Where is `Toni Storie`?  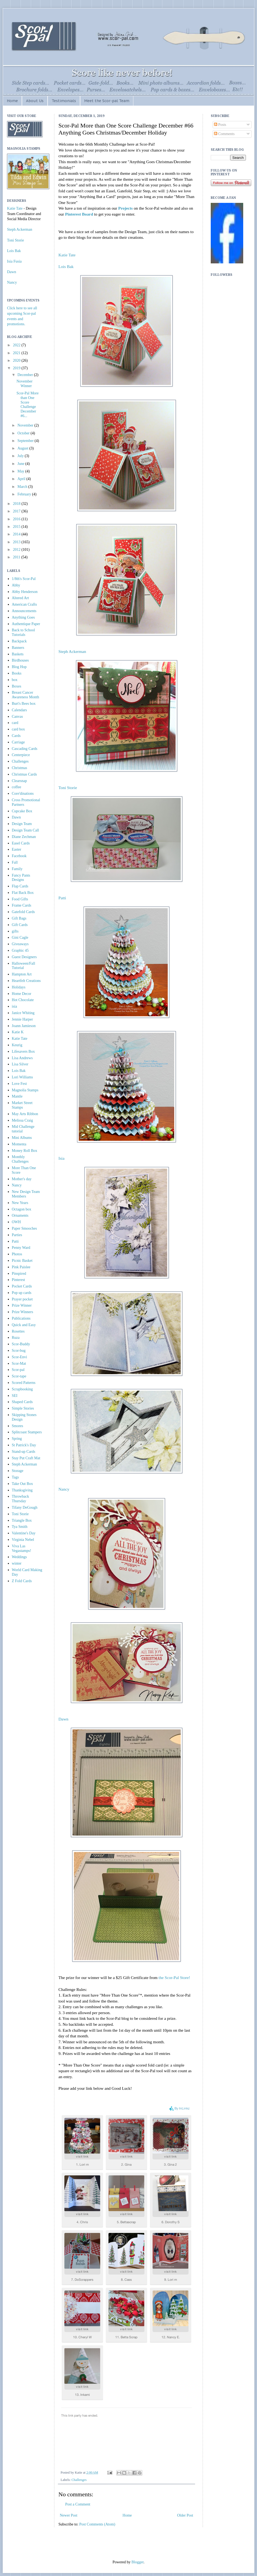
Toni Storie is located at coordinates (67, 787).